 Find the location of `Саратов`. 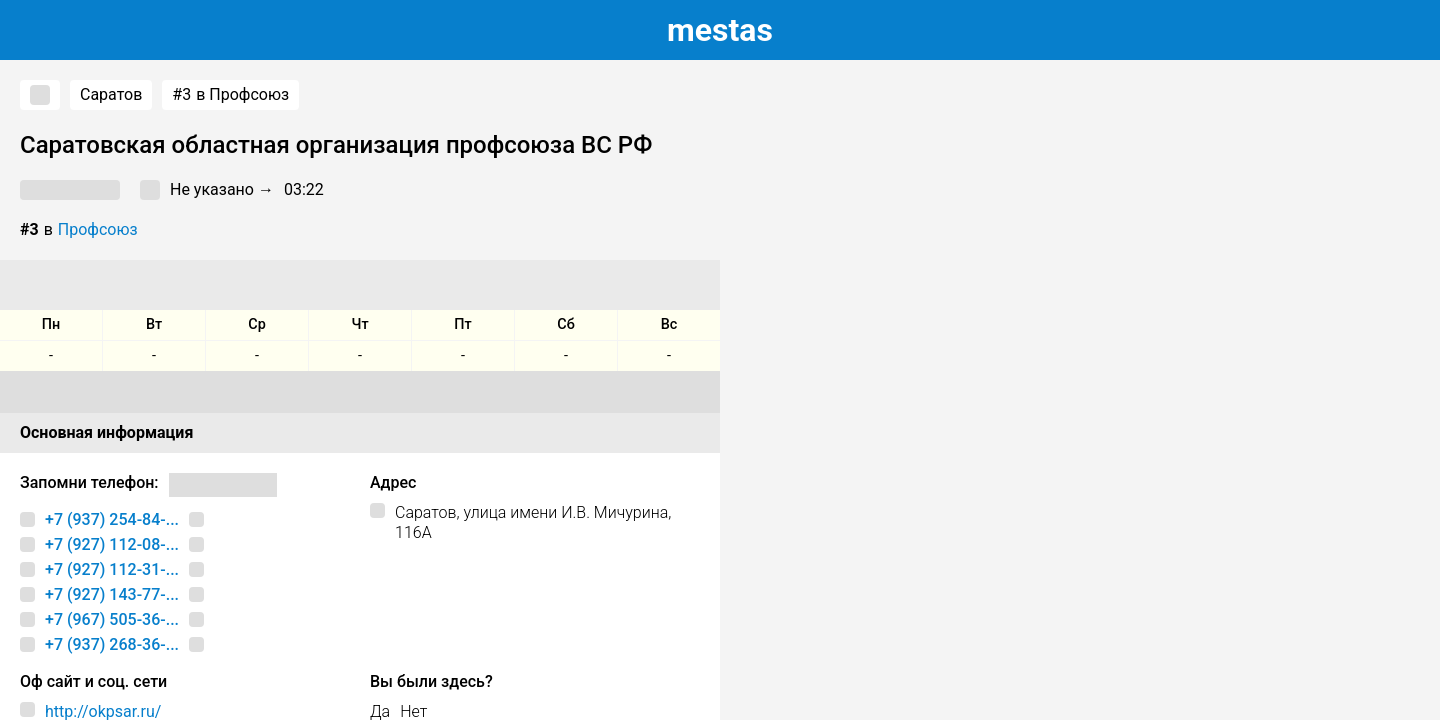

Саратов is located at coordinates (111, 94).